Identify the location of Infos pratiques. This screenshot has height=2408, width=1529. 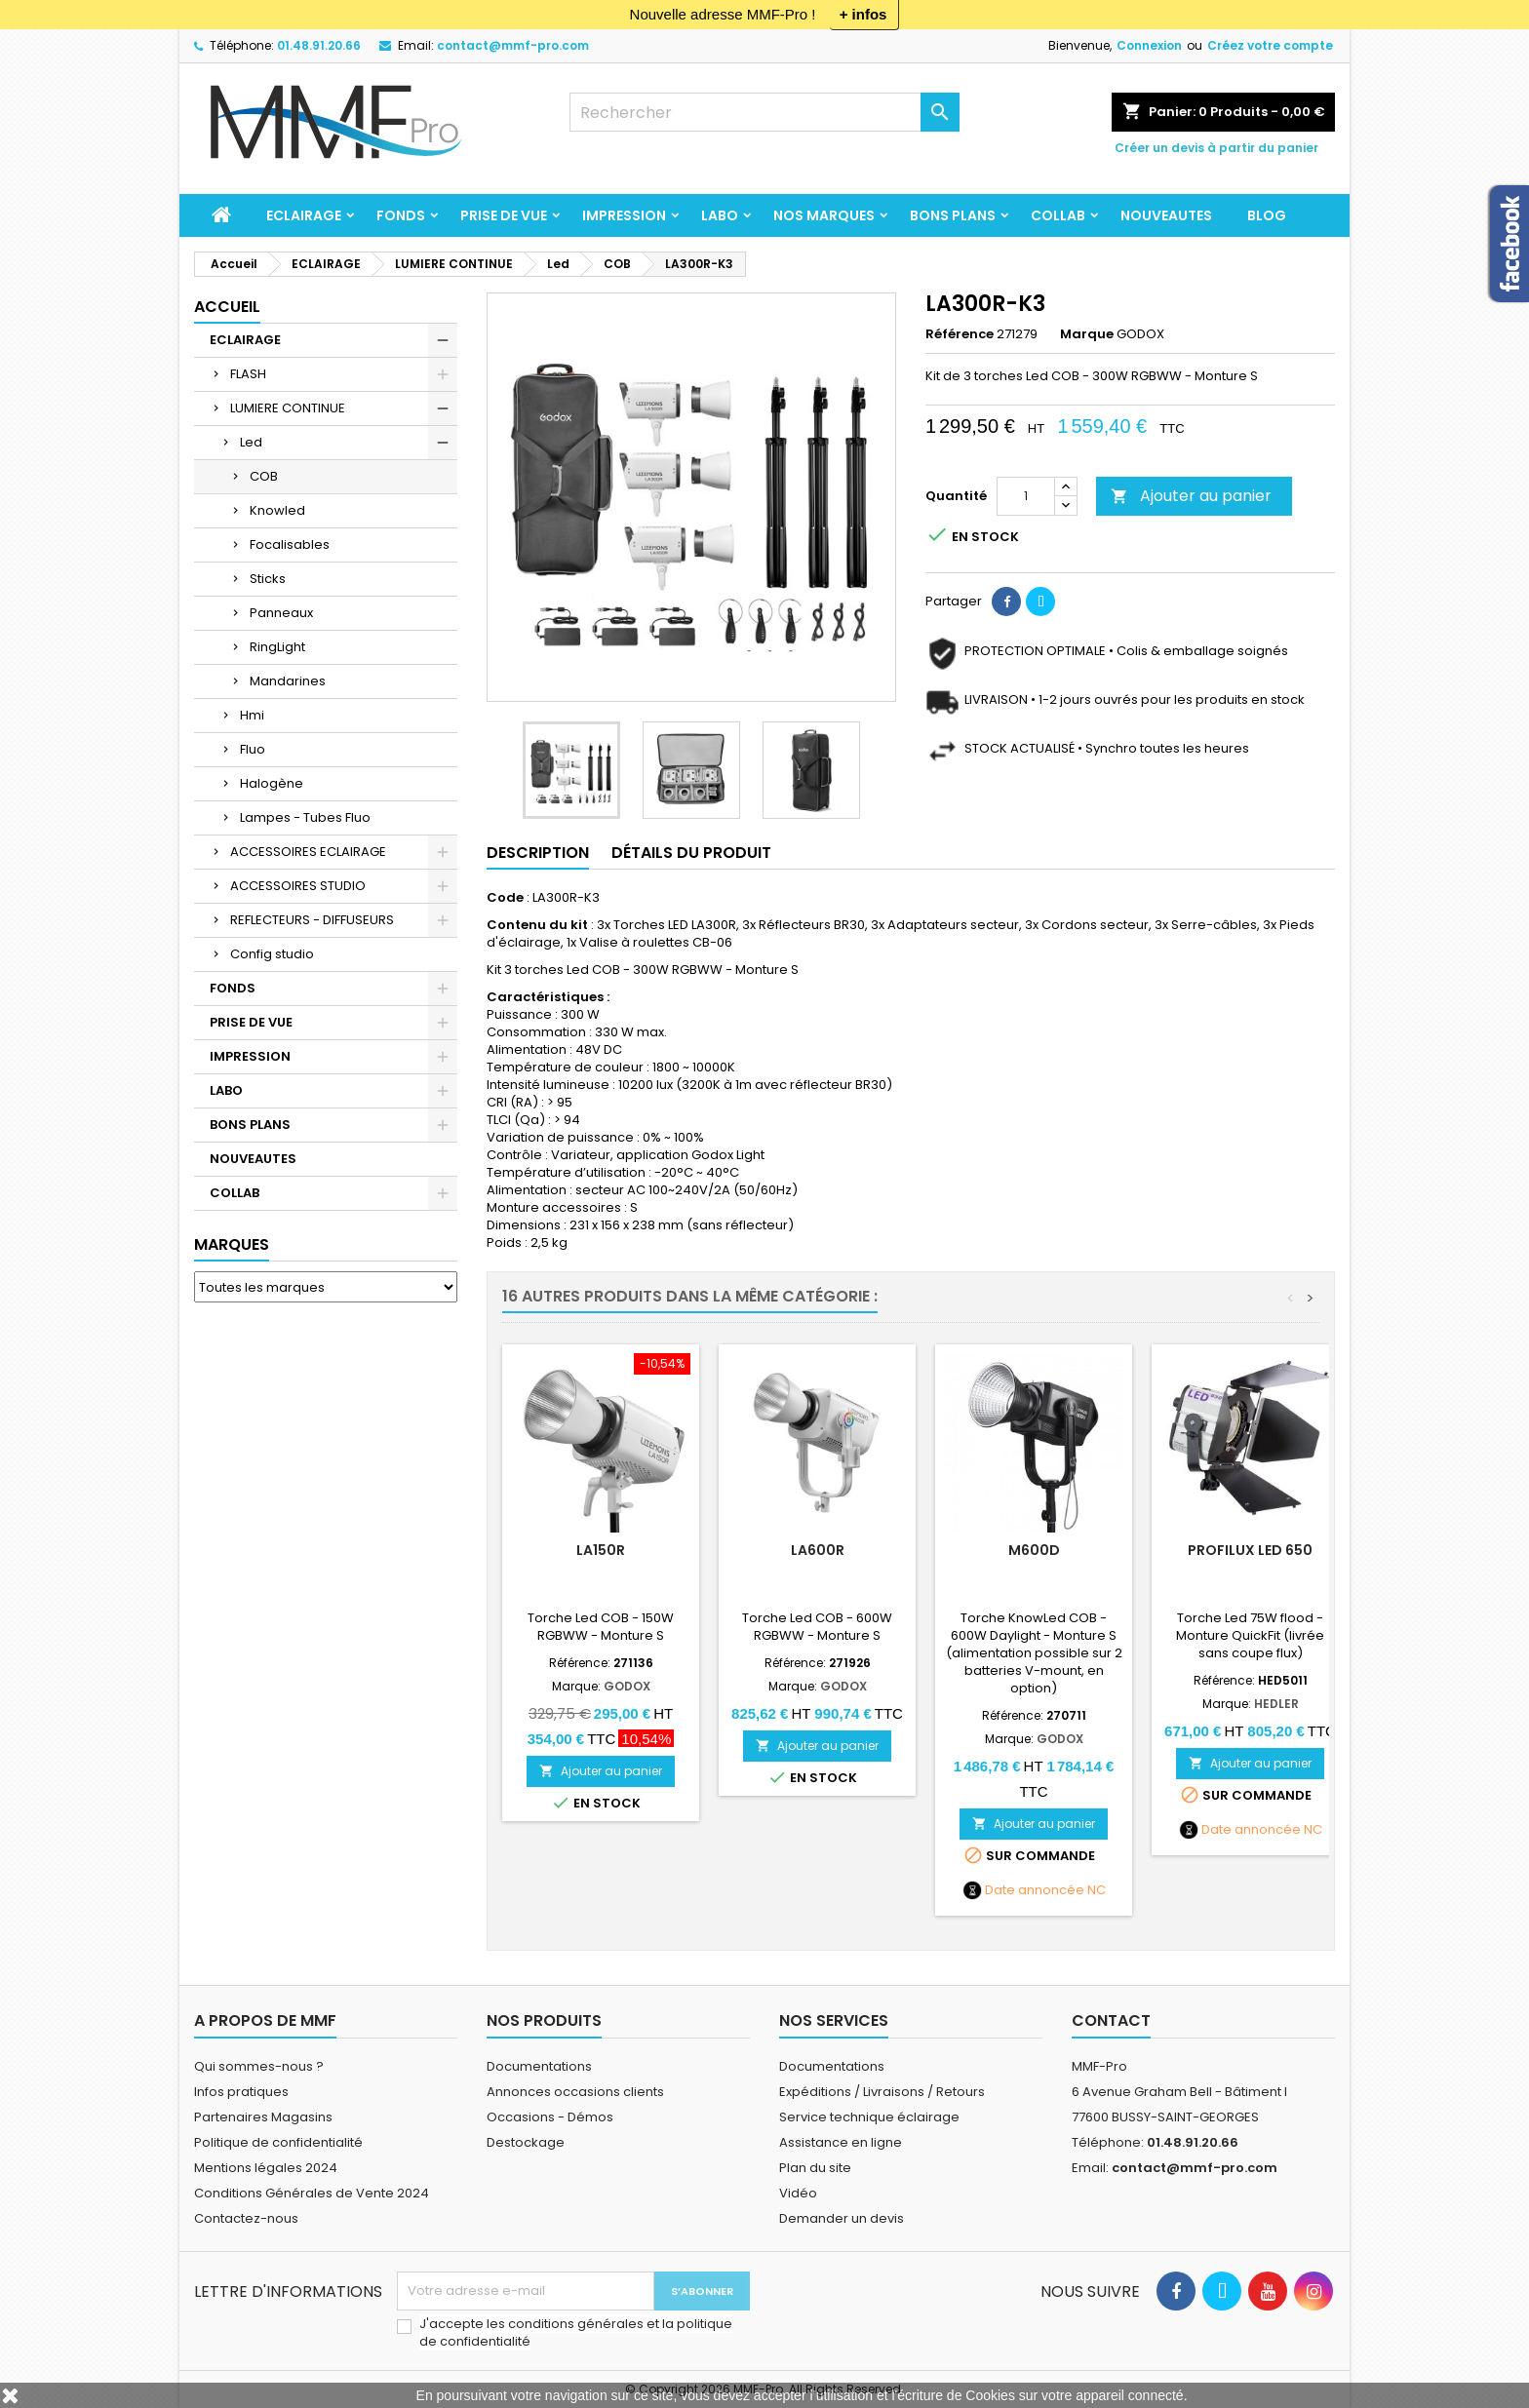
(241, 2091).